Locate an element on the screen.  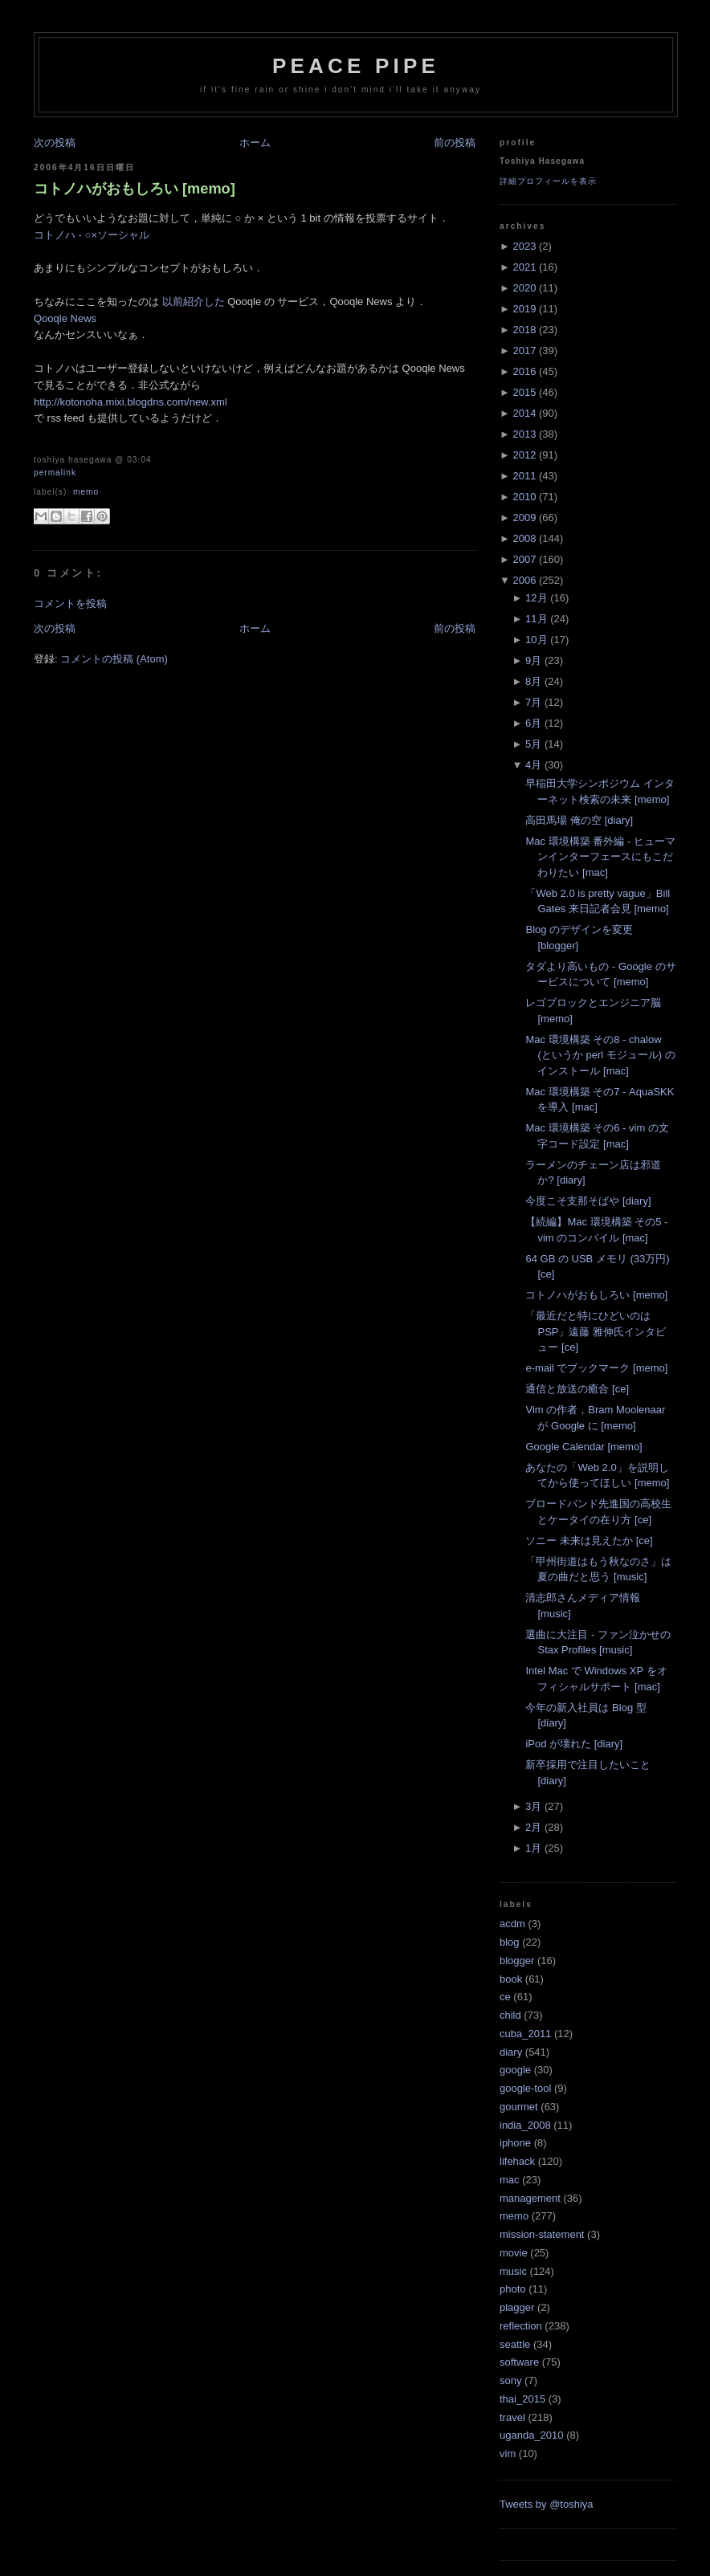
以前紹介した is located at coordinates (193, 302).